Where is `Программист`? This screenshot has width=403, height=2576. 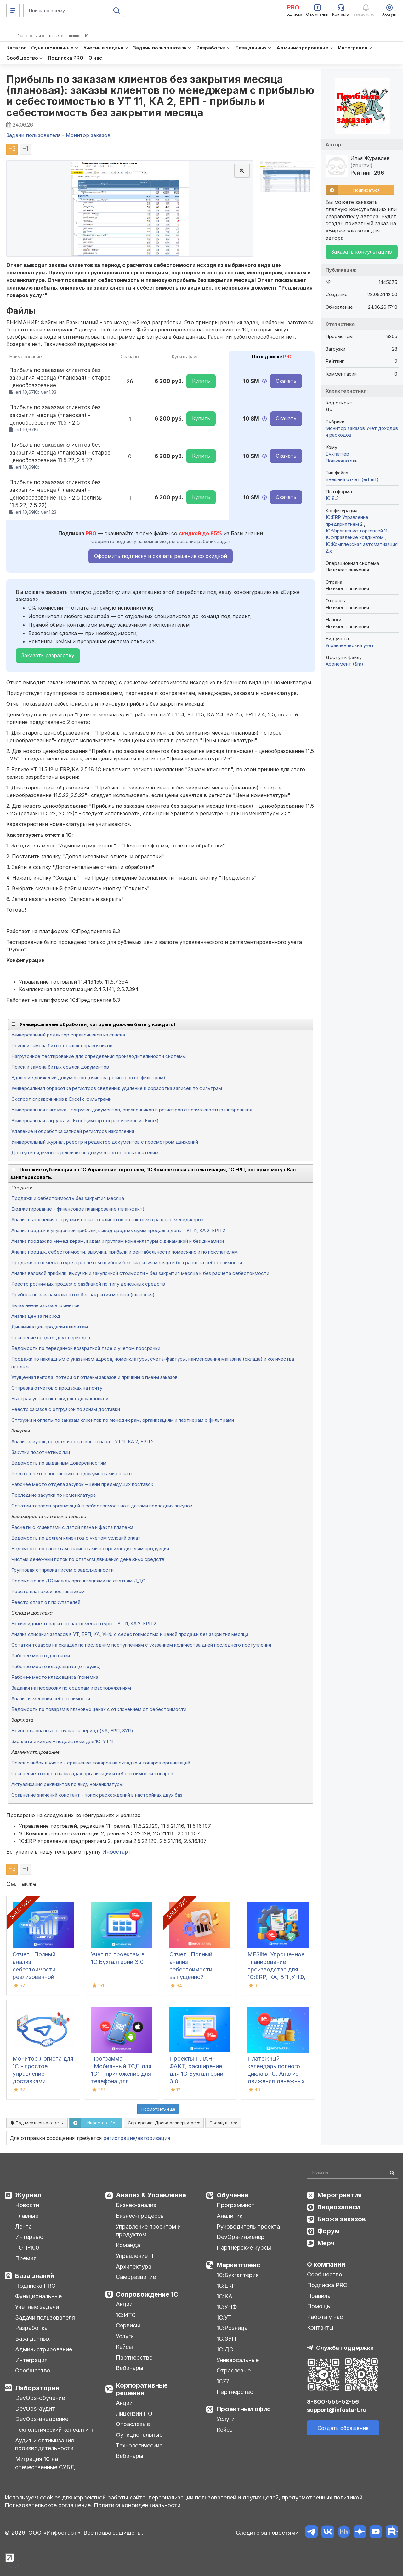 Программист is located at coordinates (235, 2205).